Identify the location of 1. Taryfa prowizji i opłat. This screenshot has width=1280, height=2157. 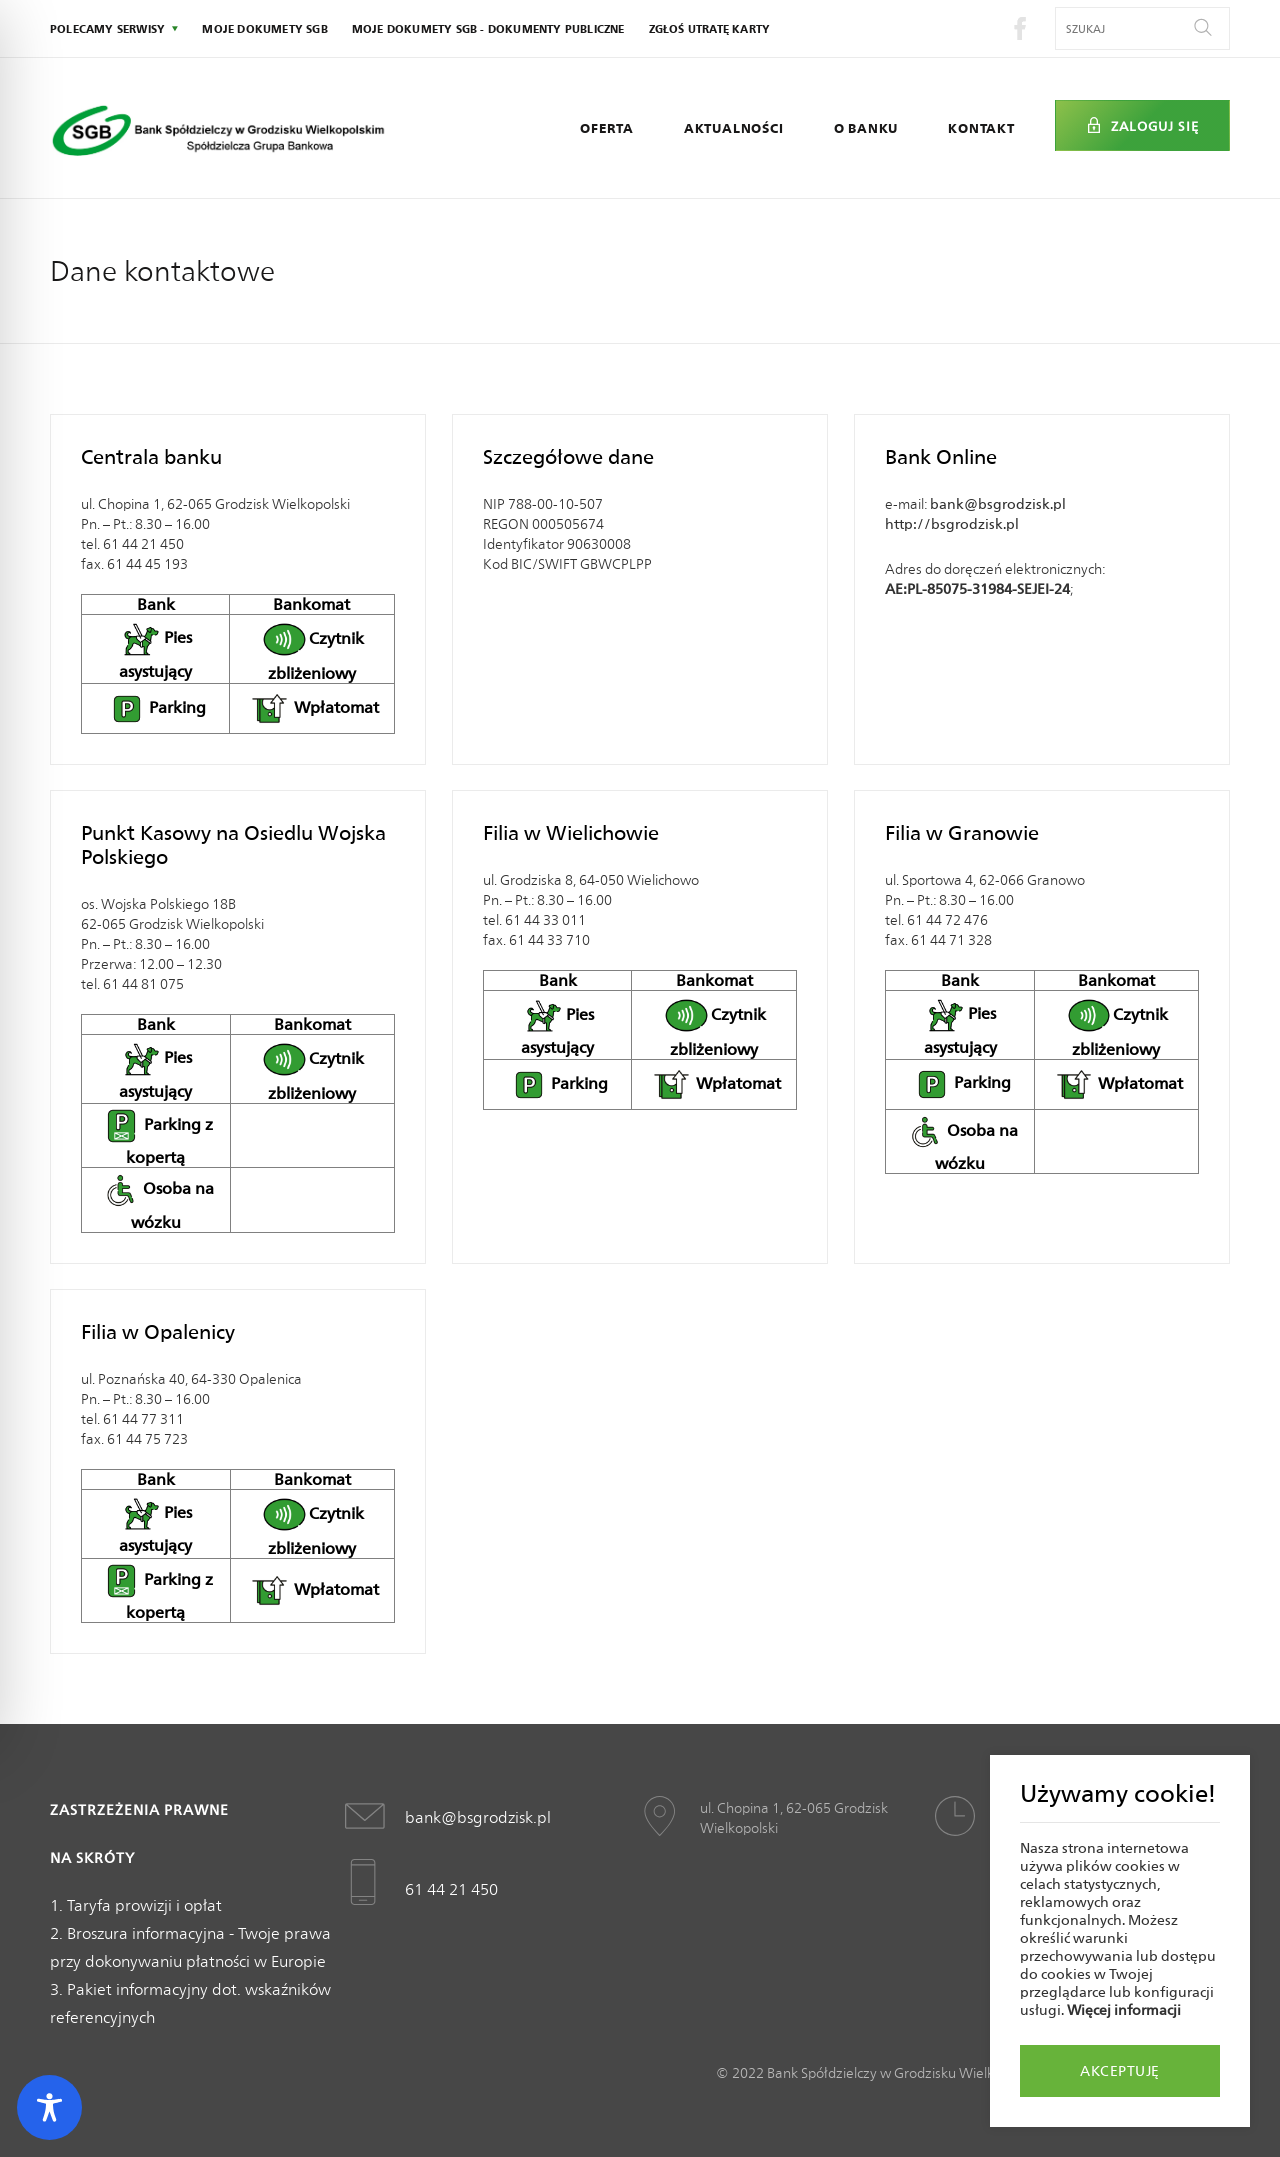
(136, 1905).